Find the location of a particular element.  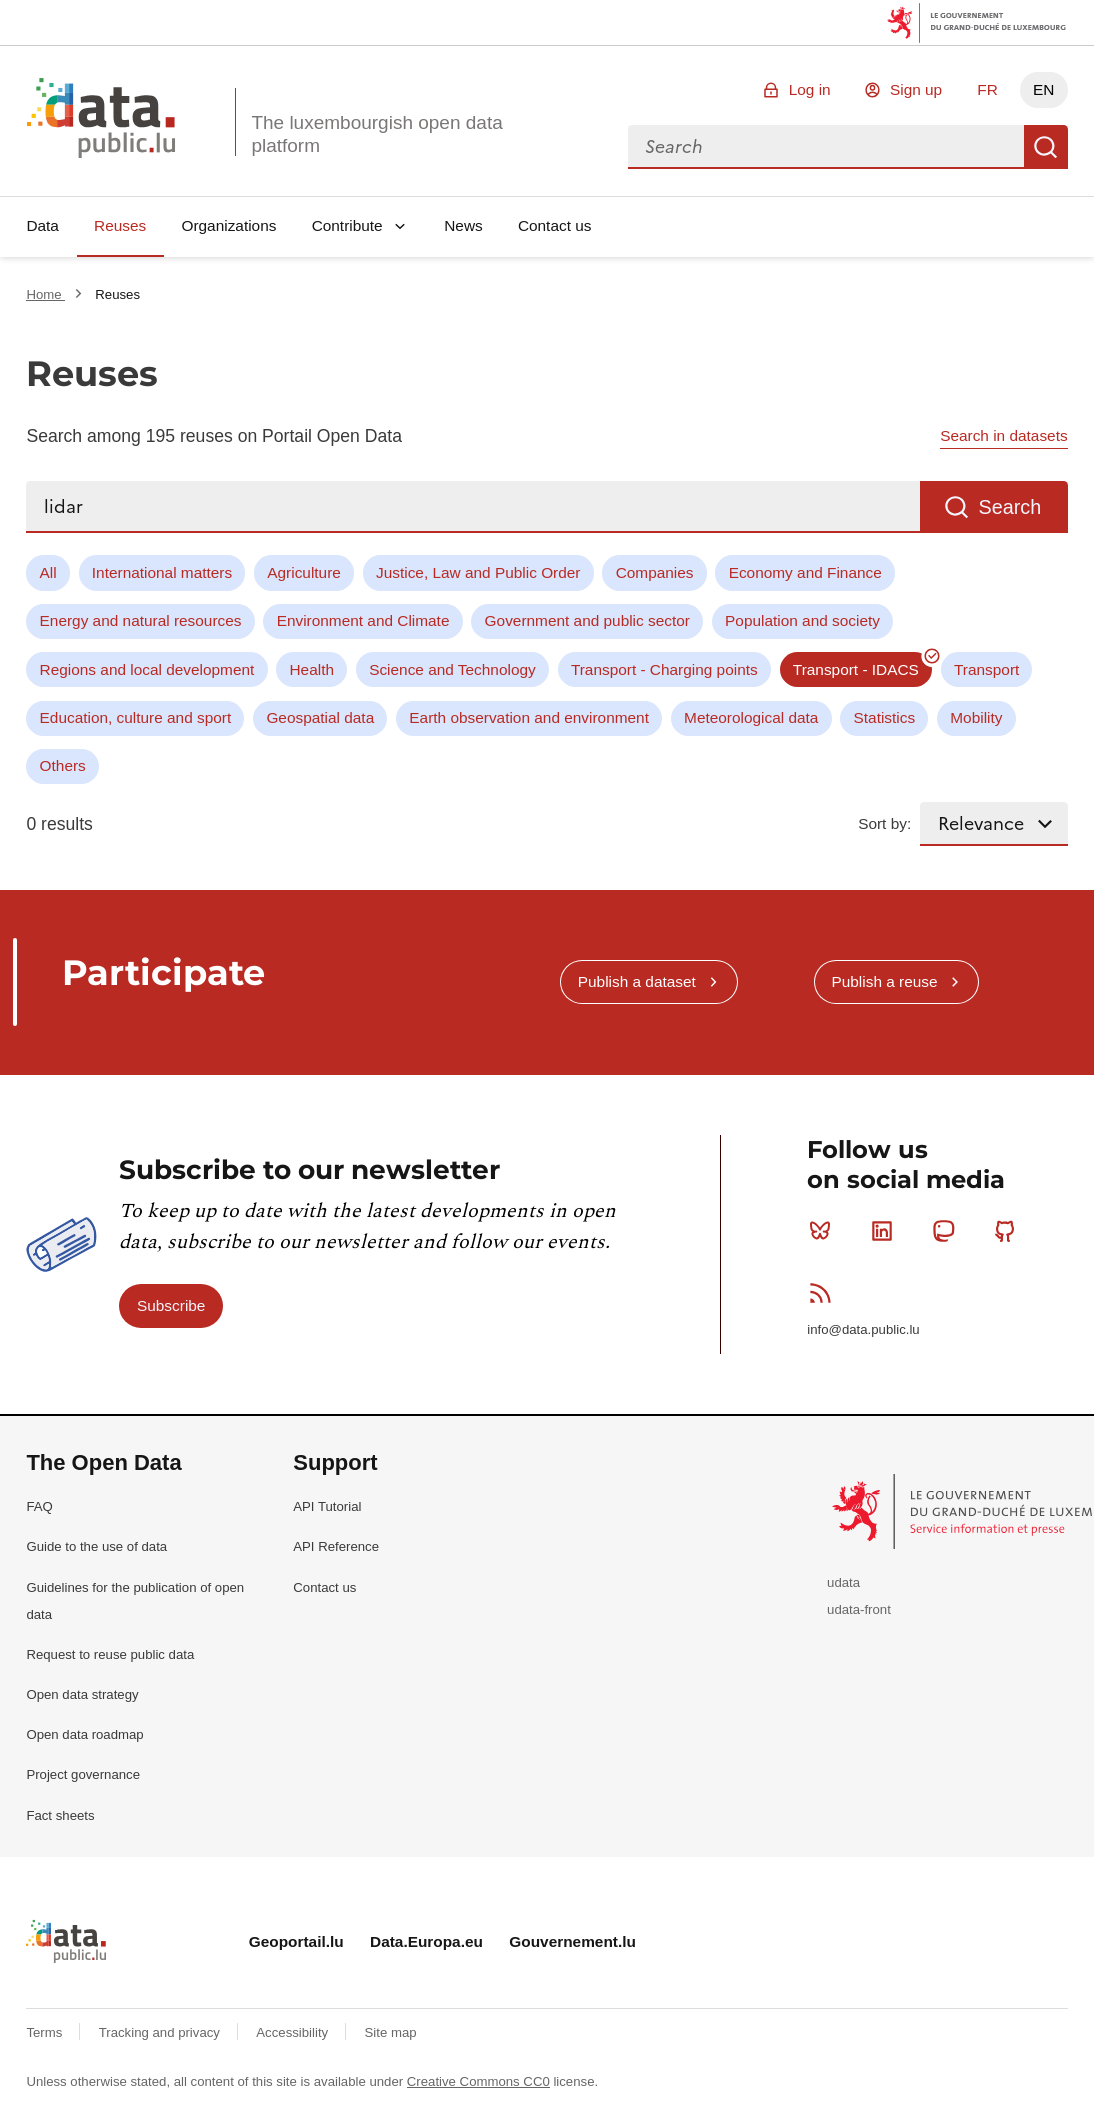

Environment and Climate is located at coordinates (363, 620).